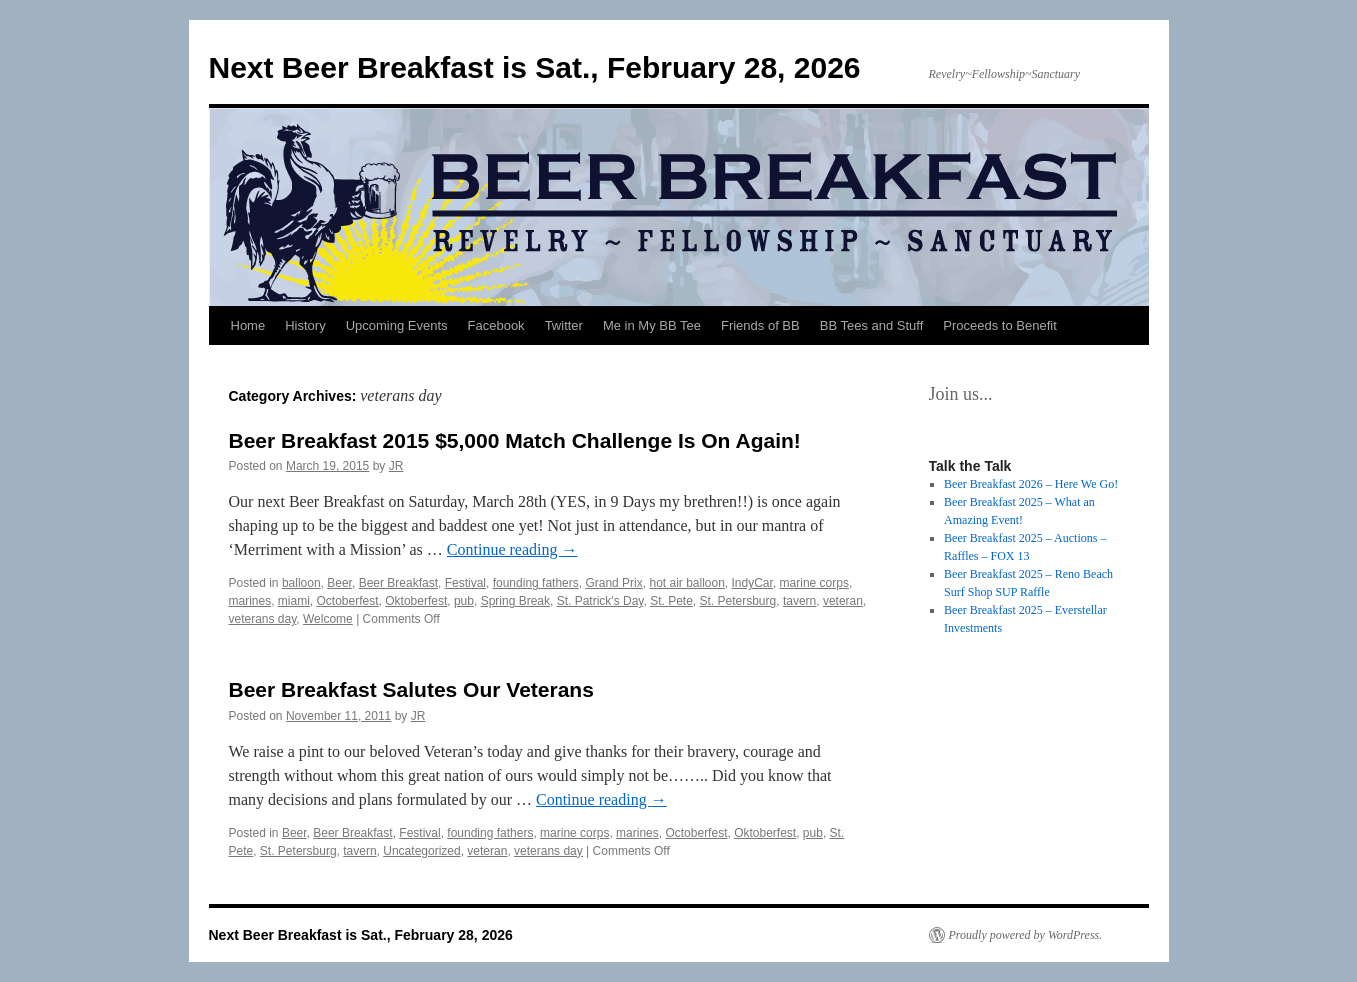  What do you see at coordinates (671, 601) in the screenshot?
I see `St. Pete` at bounding box center [671, 601].